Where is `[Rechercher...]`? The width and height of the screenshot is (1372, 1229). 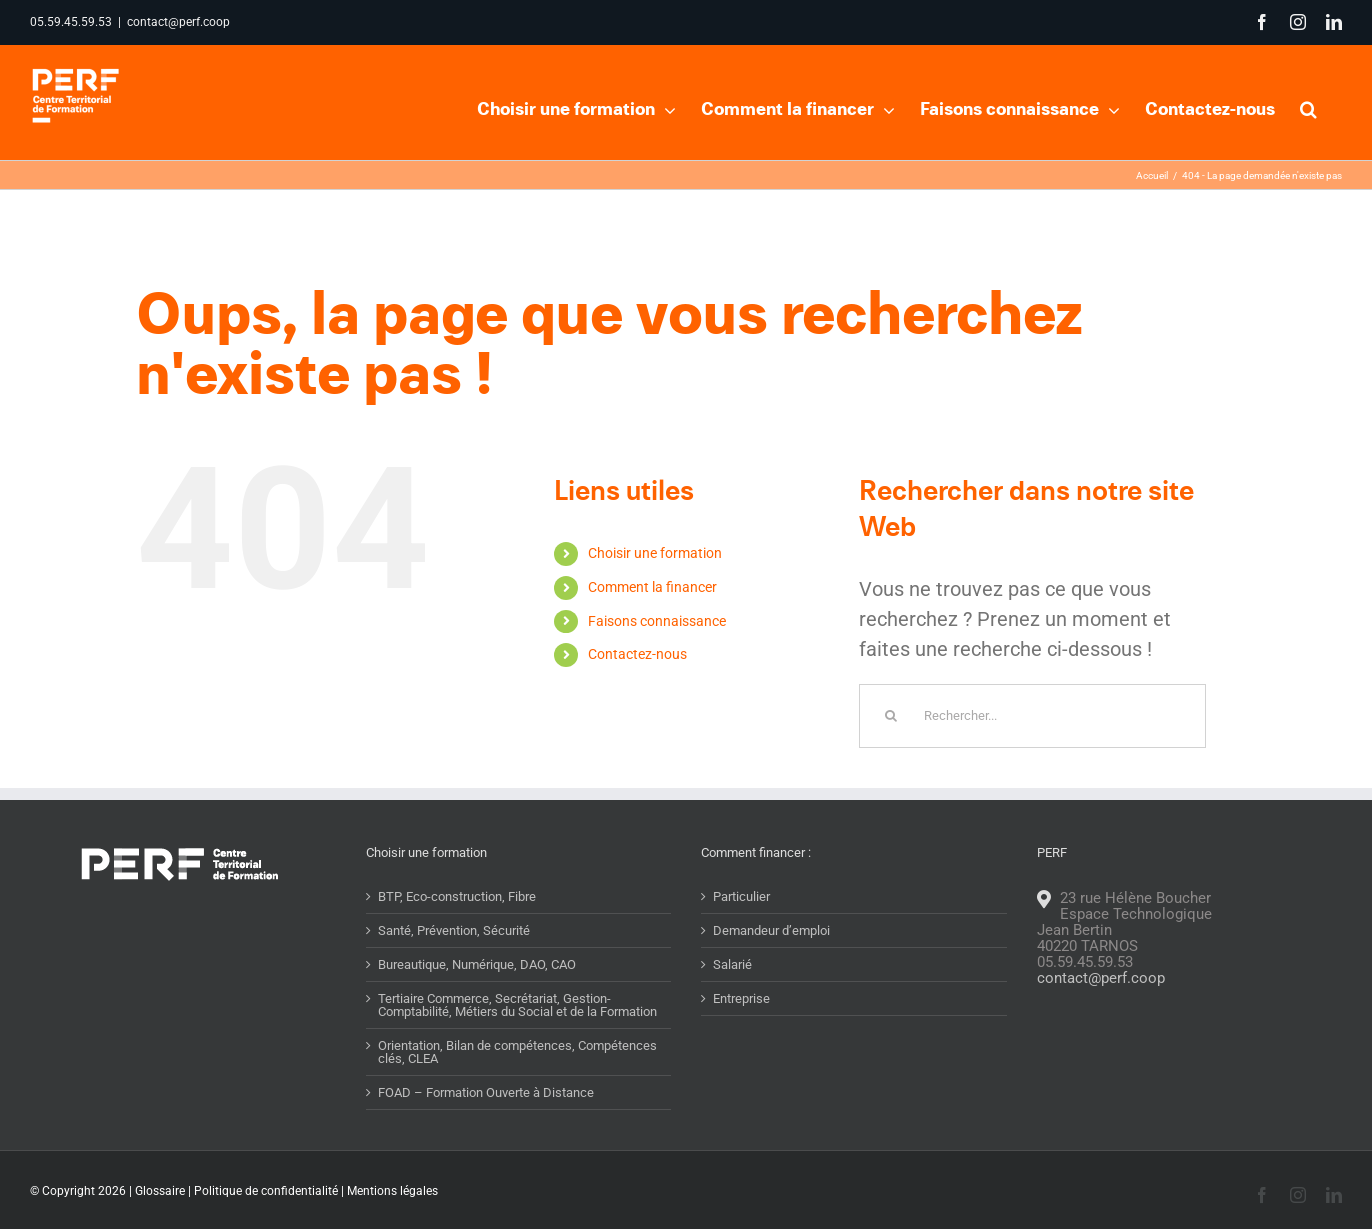 [Rechercher...] is located at coordinates (1032, 755).